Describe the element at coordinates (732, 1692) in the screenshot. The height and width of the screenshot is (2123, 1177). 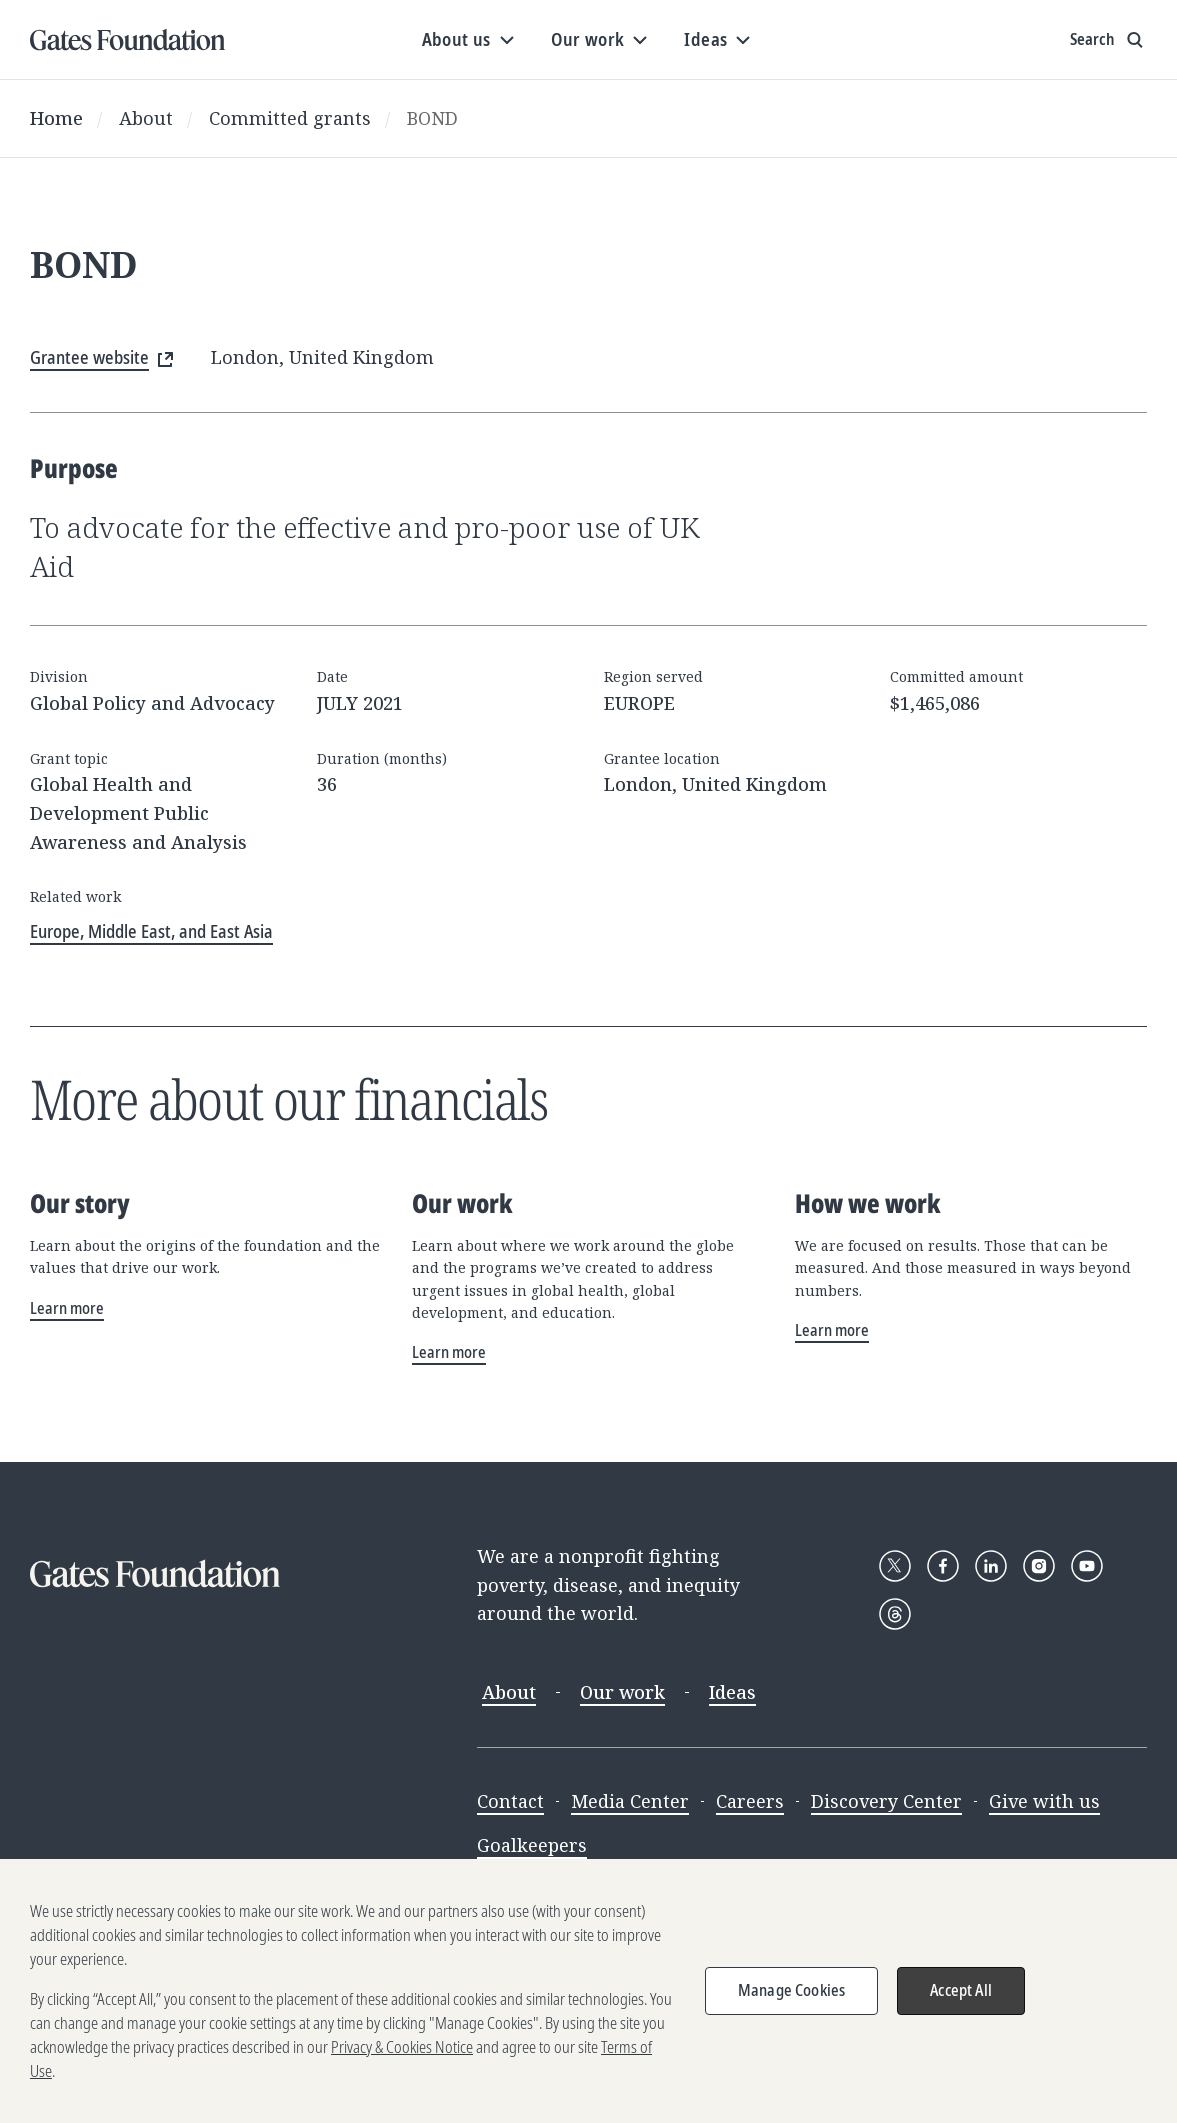
I see `Ideas` at that location.